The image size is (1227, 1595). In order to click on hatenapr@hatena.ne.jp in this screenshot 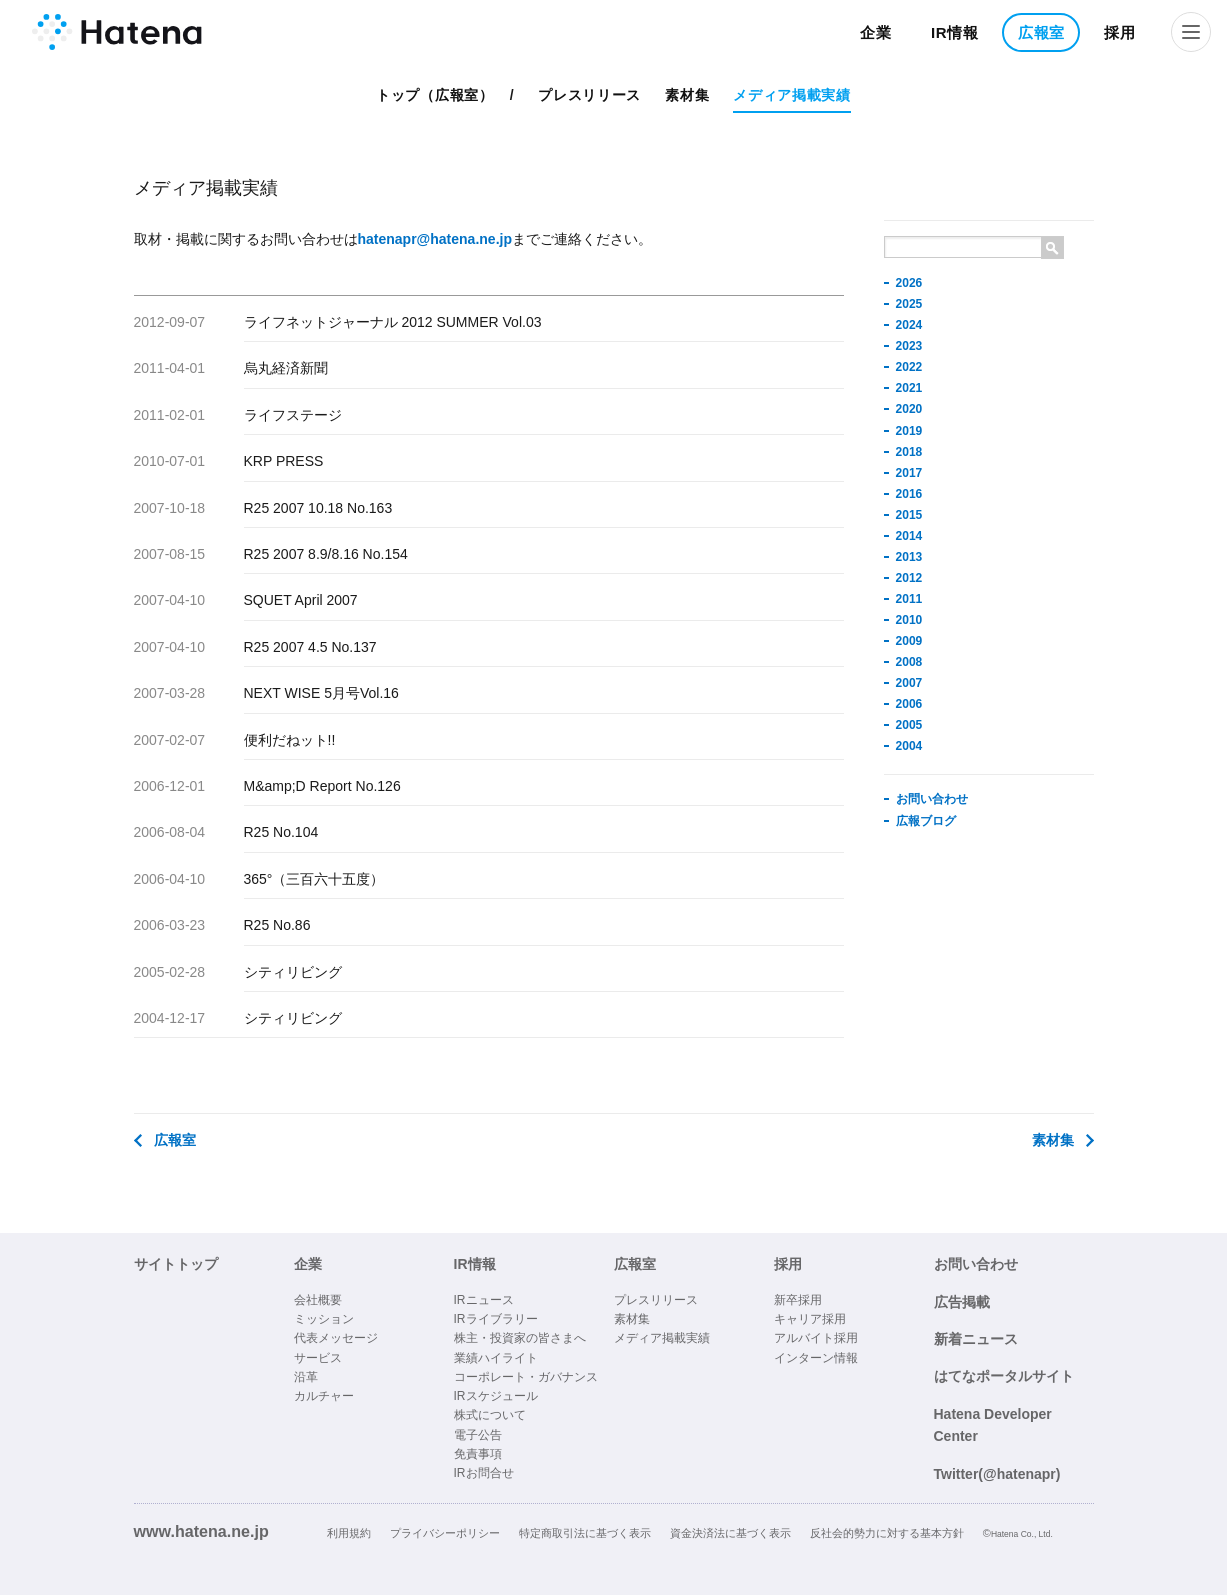, I will do `click(435, 239)`.